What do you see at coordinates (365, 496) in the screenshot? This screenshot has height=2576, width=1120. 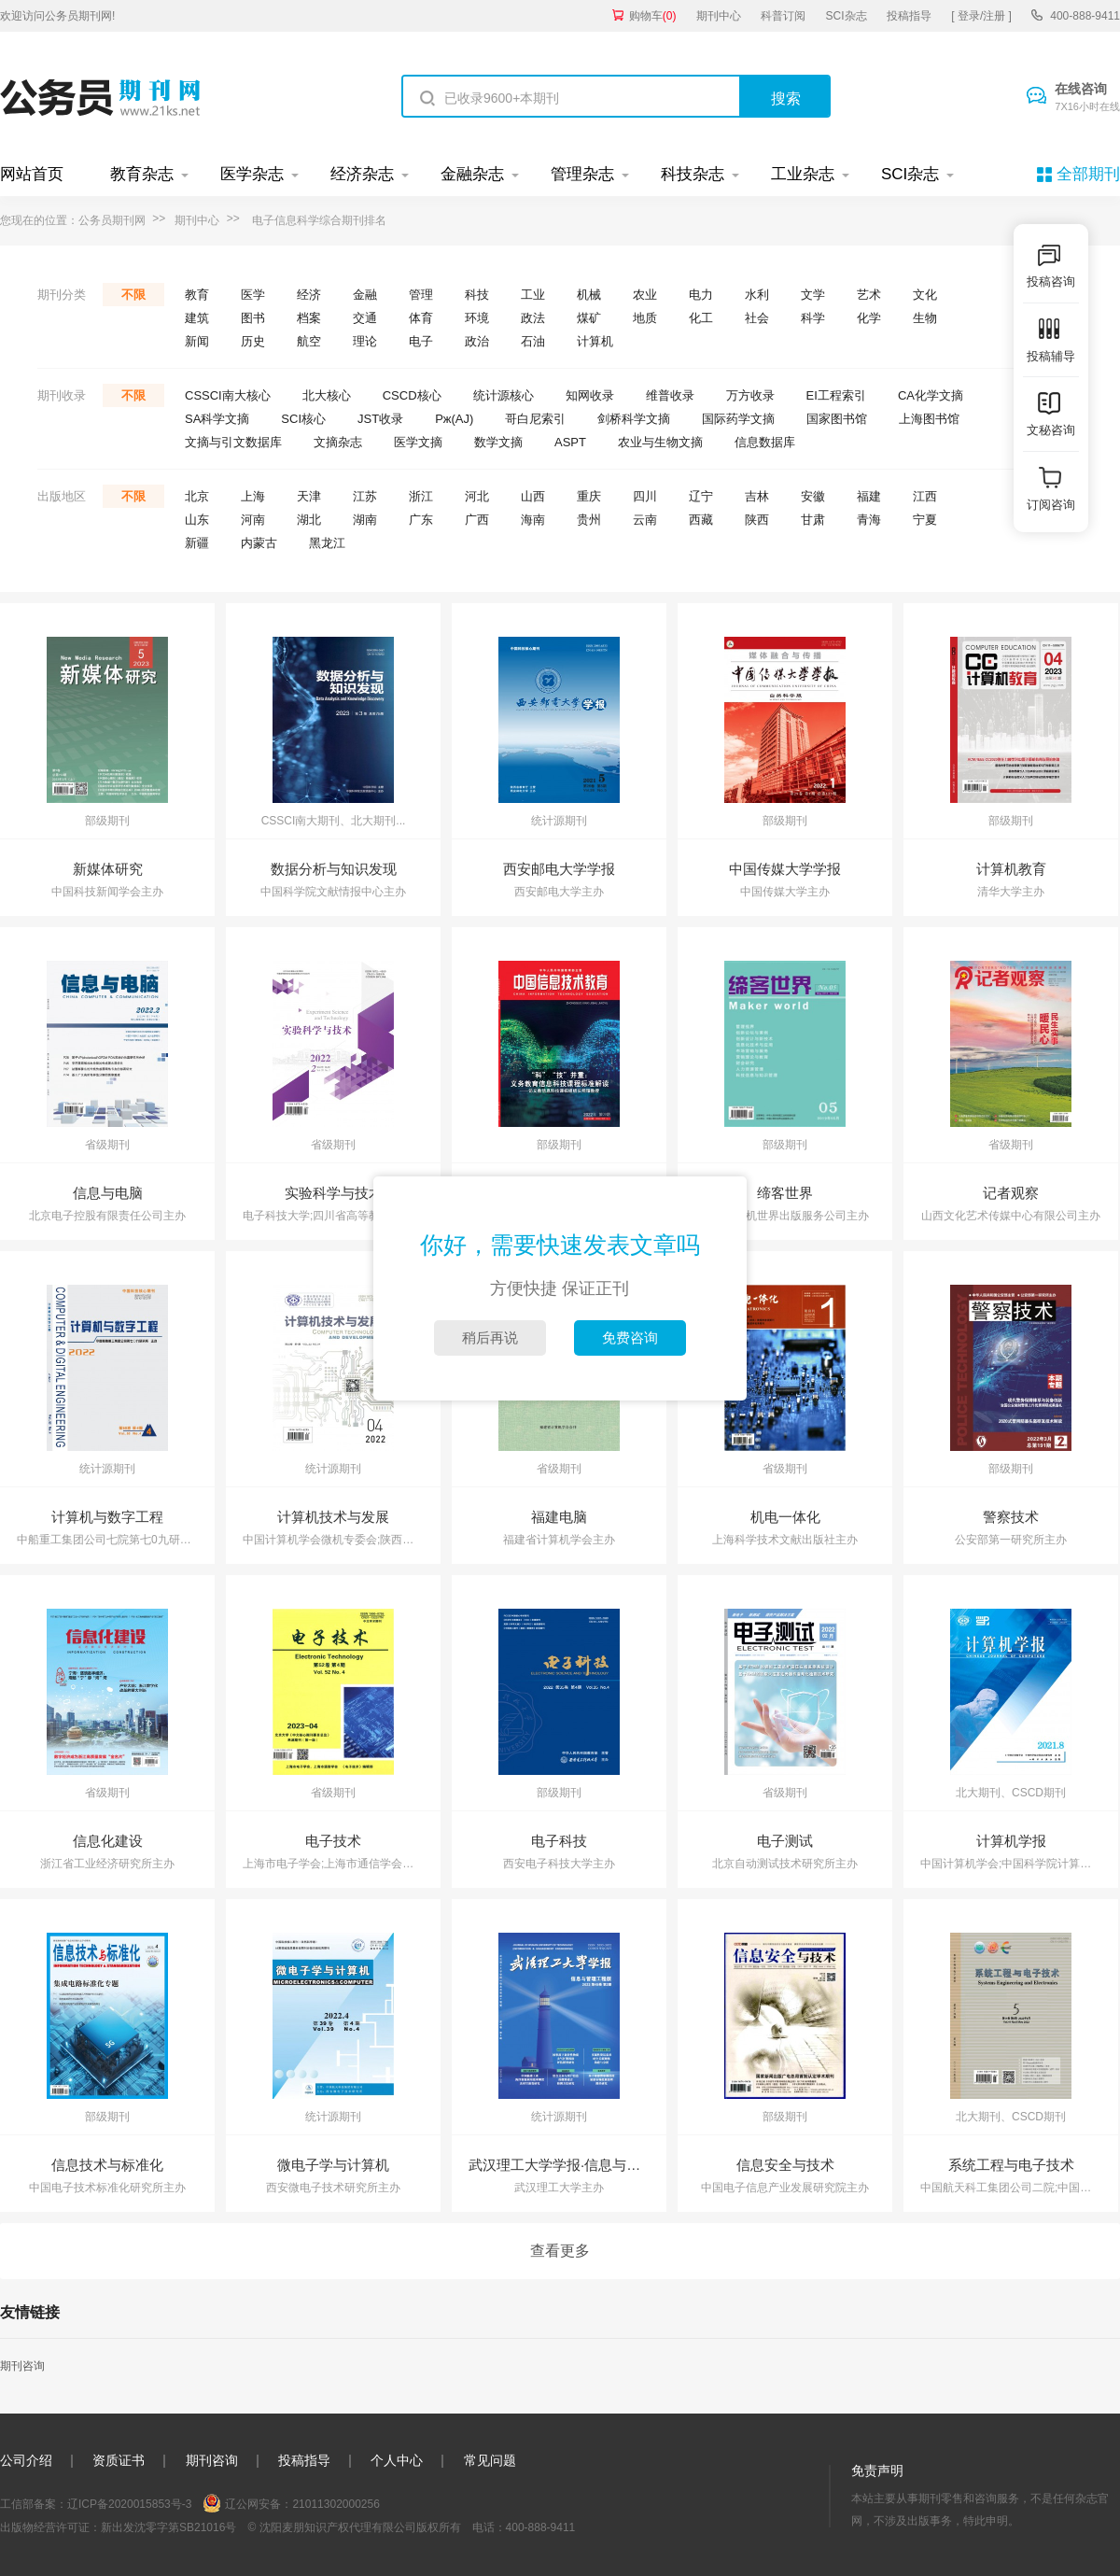 I see `江苏` at bounding box center [365, 496].